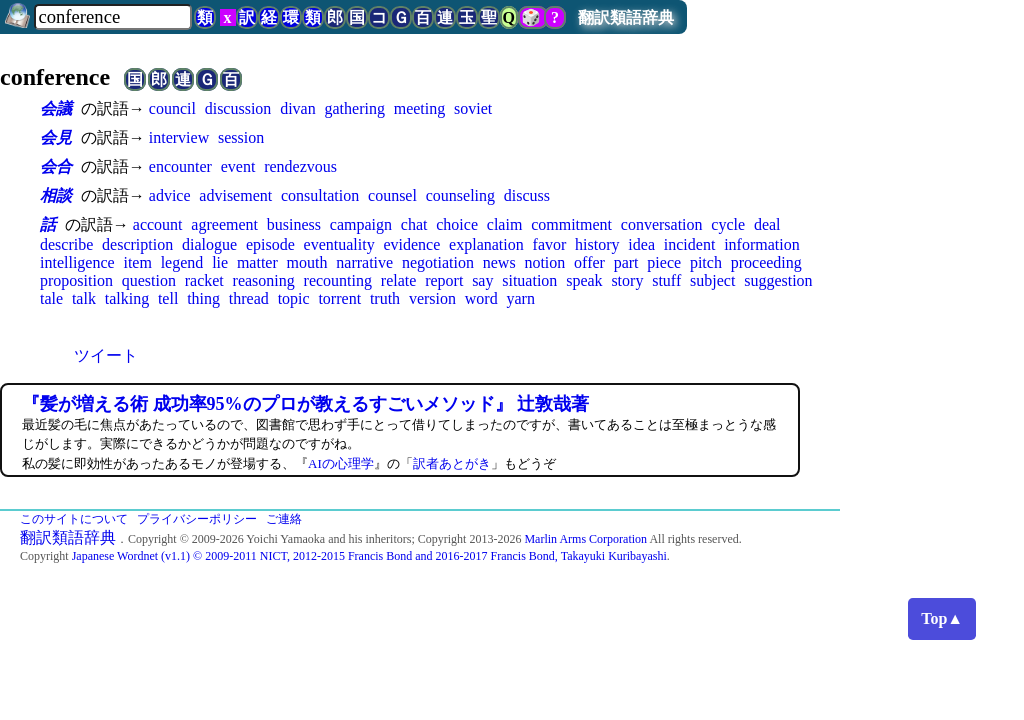  Describe the element at coordinates (767, 224) in the screenshot. I see `deal` at that location.